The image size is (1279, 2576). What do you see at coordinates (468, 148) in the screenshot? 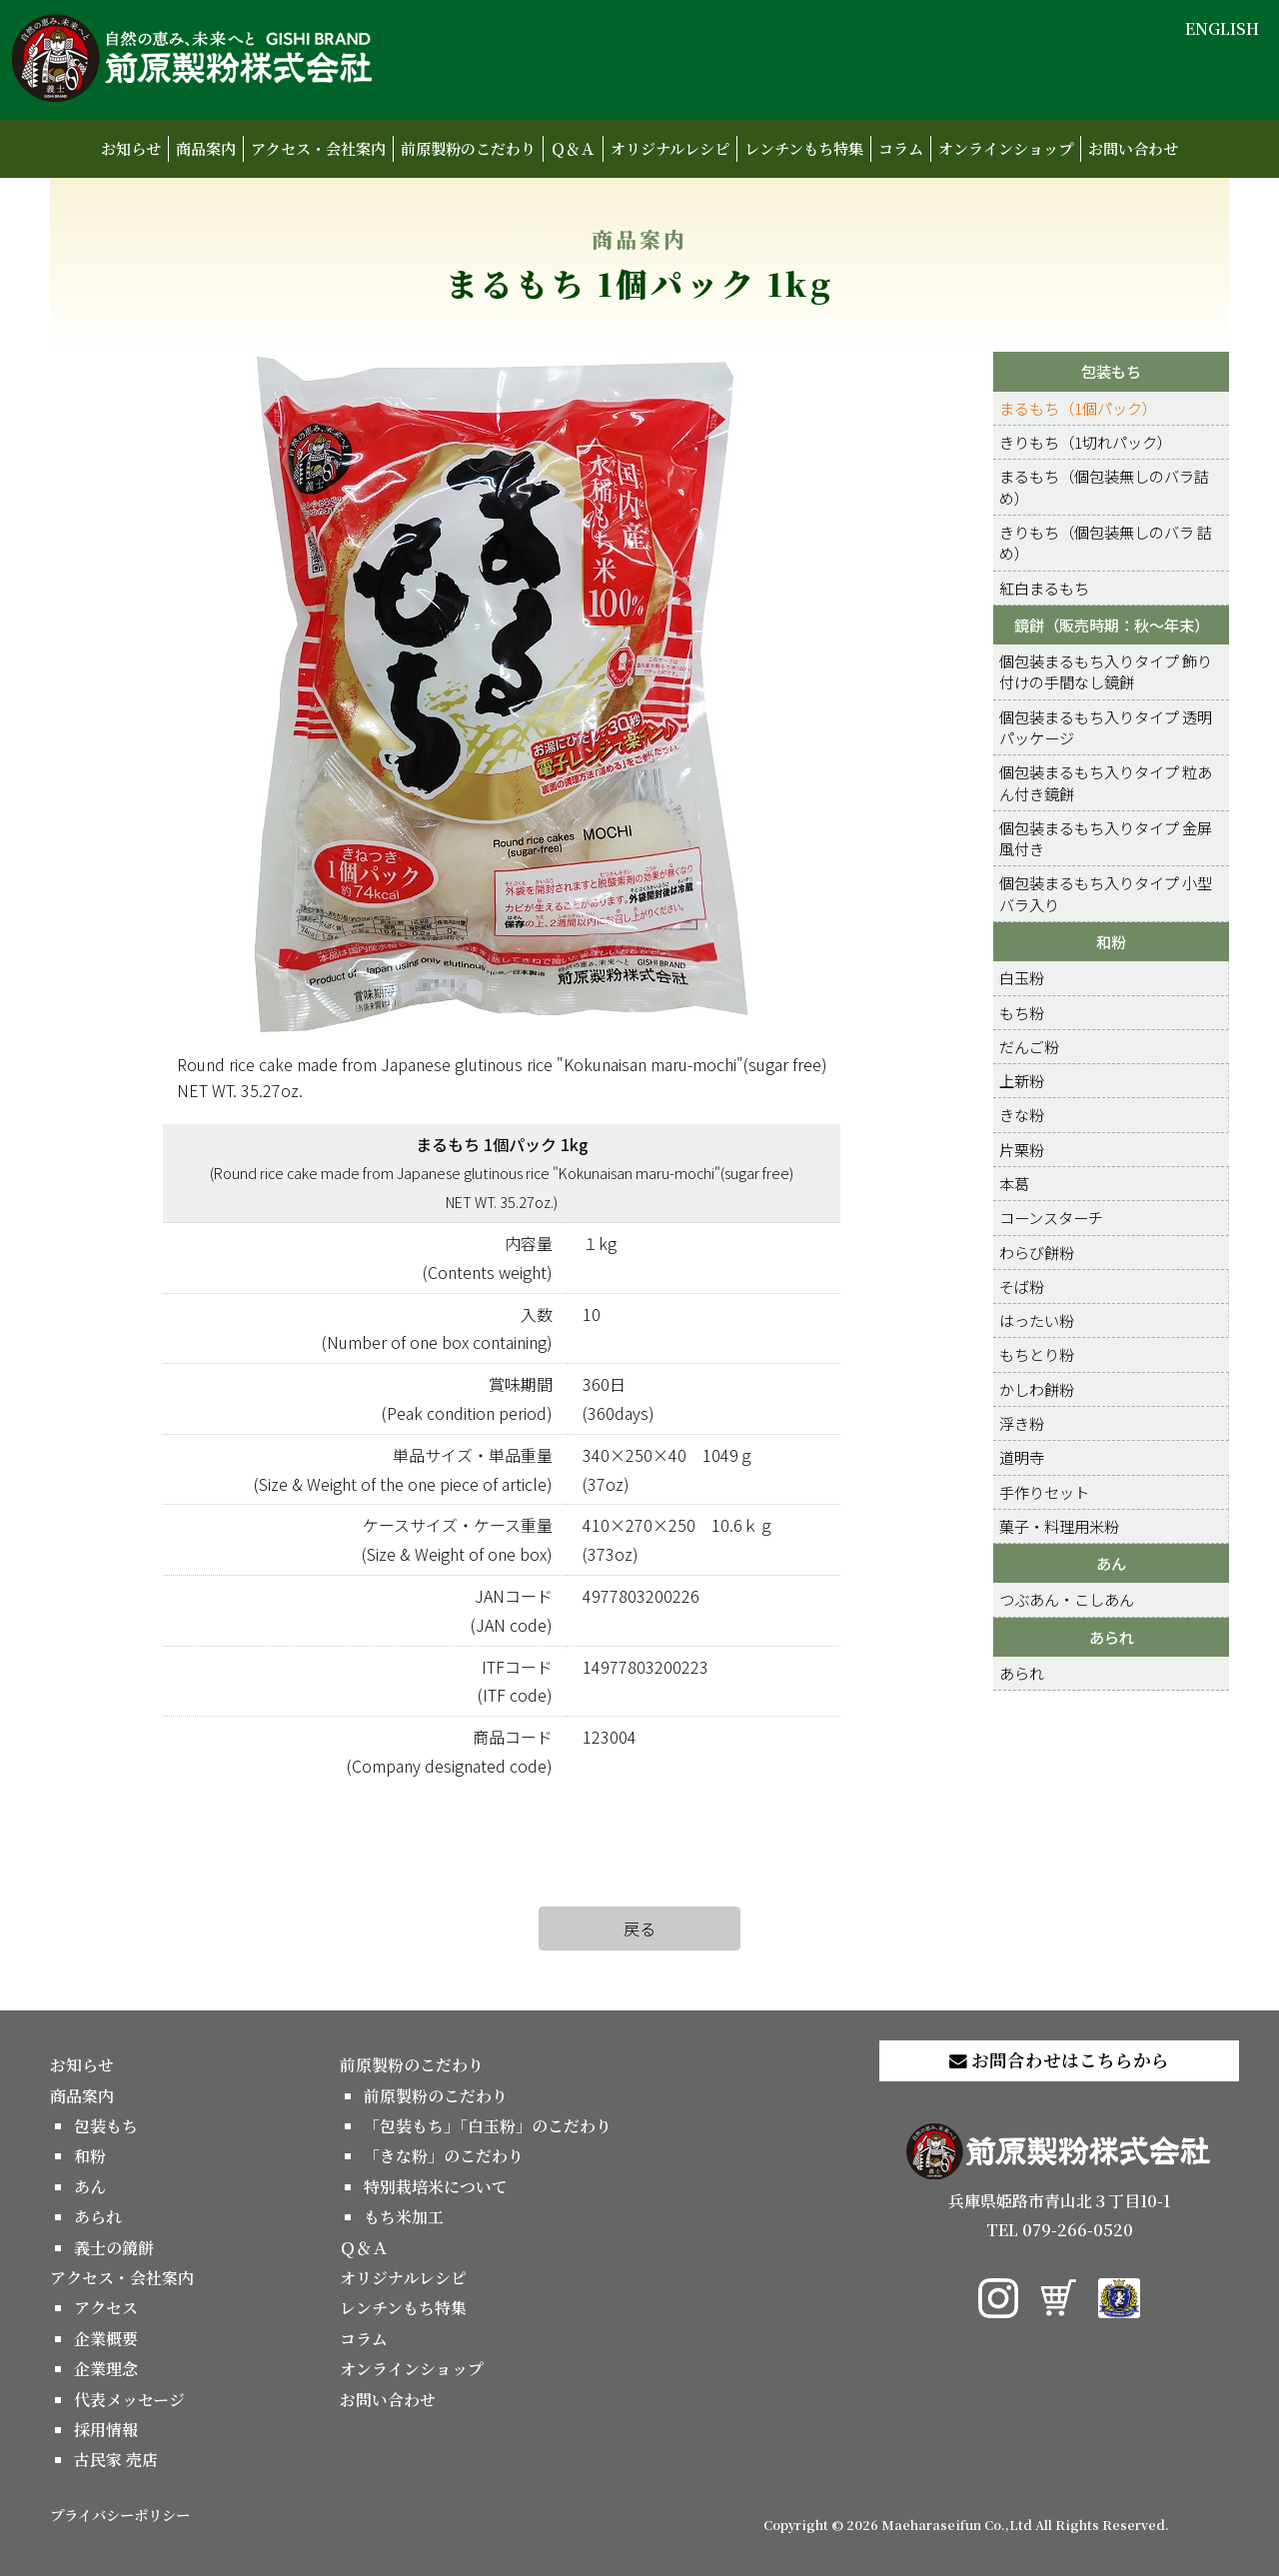
I see `前原製粉のこだわり` at bounding box center [468, 148].